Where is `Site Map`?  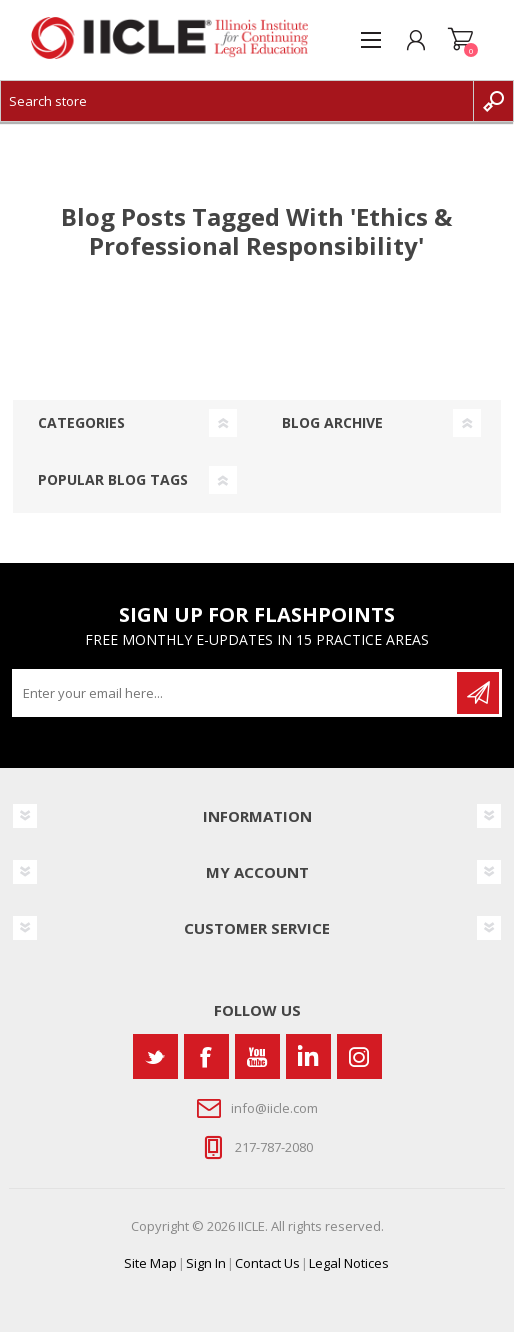
Site Map is located at coordinates (150, 1263).